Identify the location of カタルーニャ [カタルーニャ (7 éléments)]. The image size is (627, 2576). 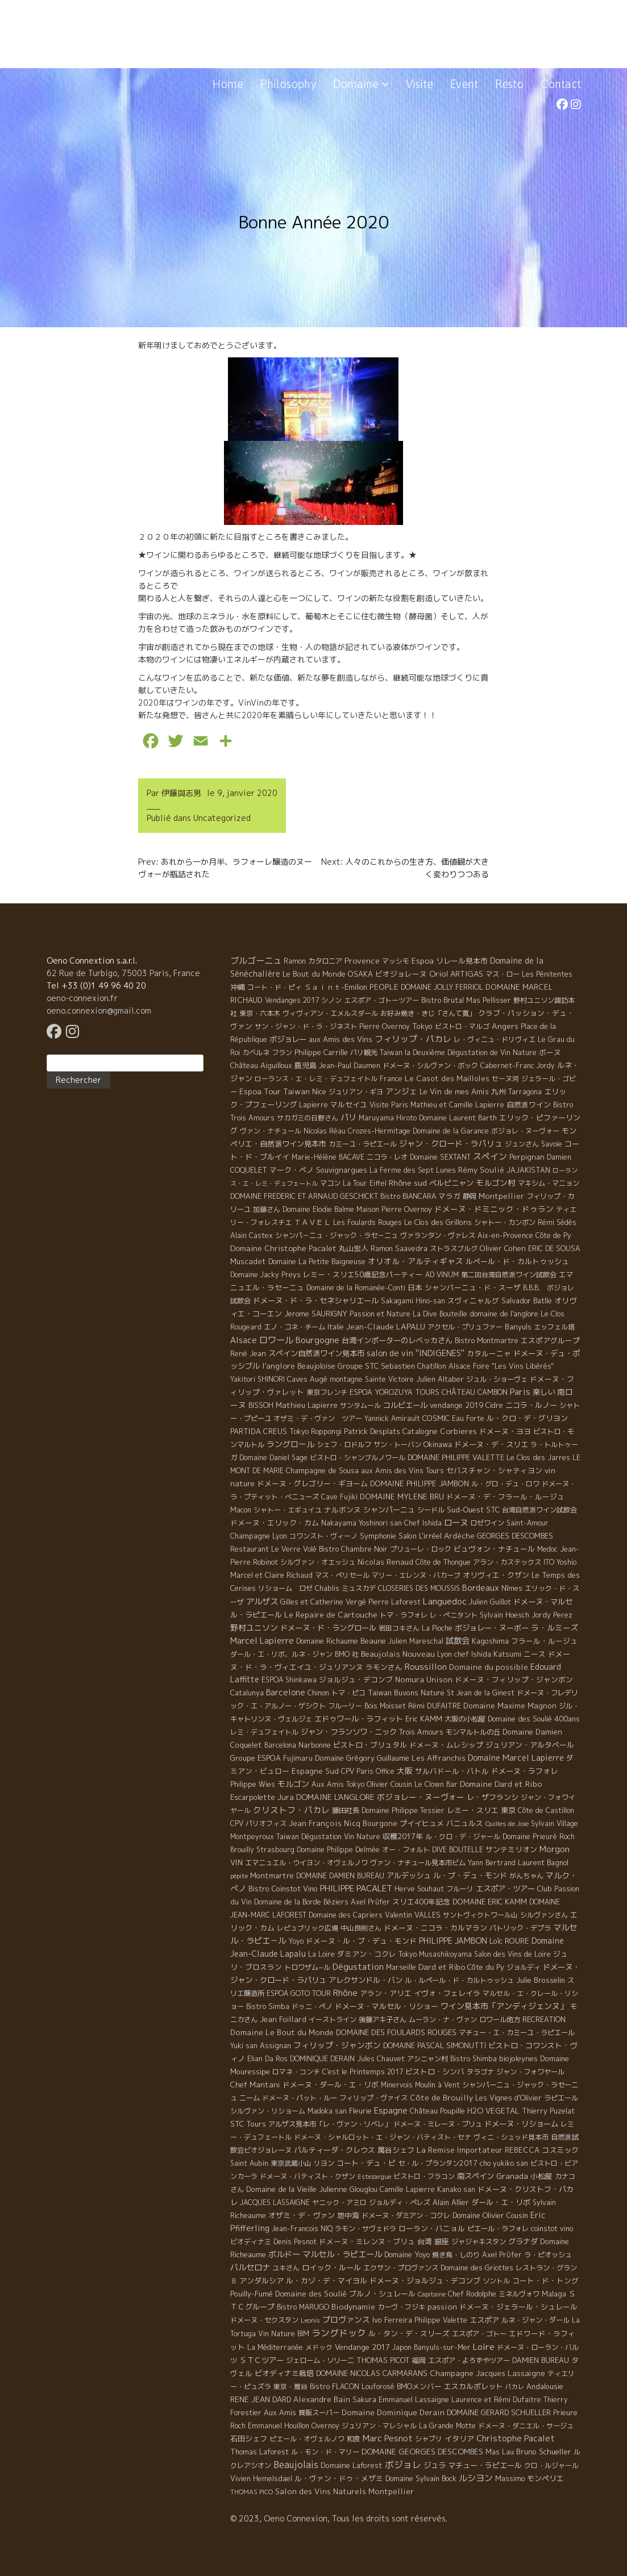
(489, 1353).